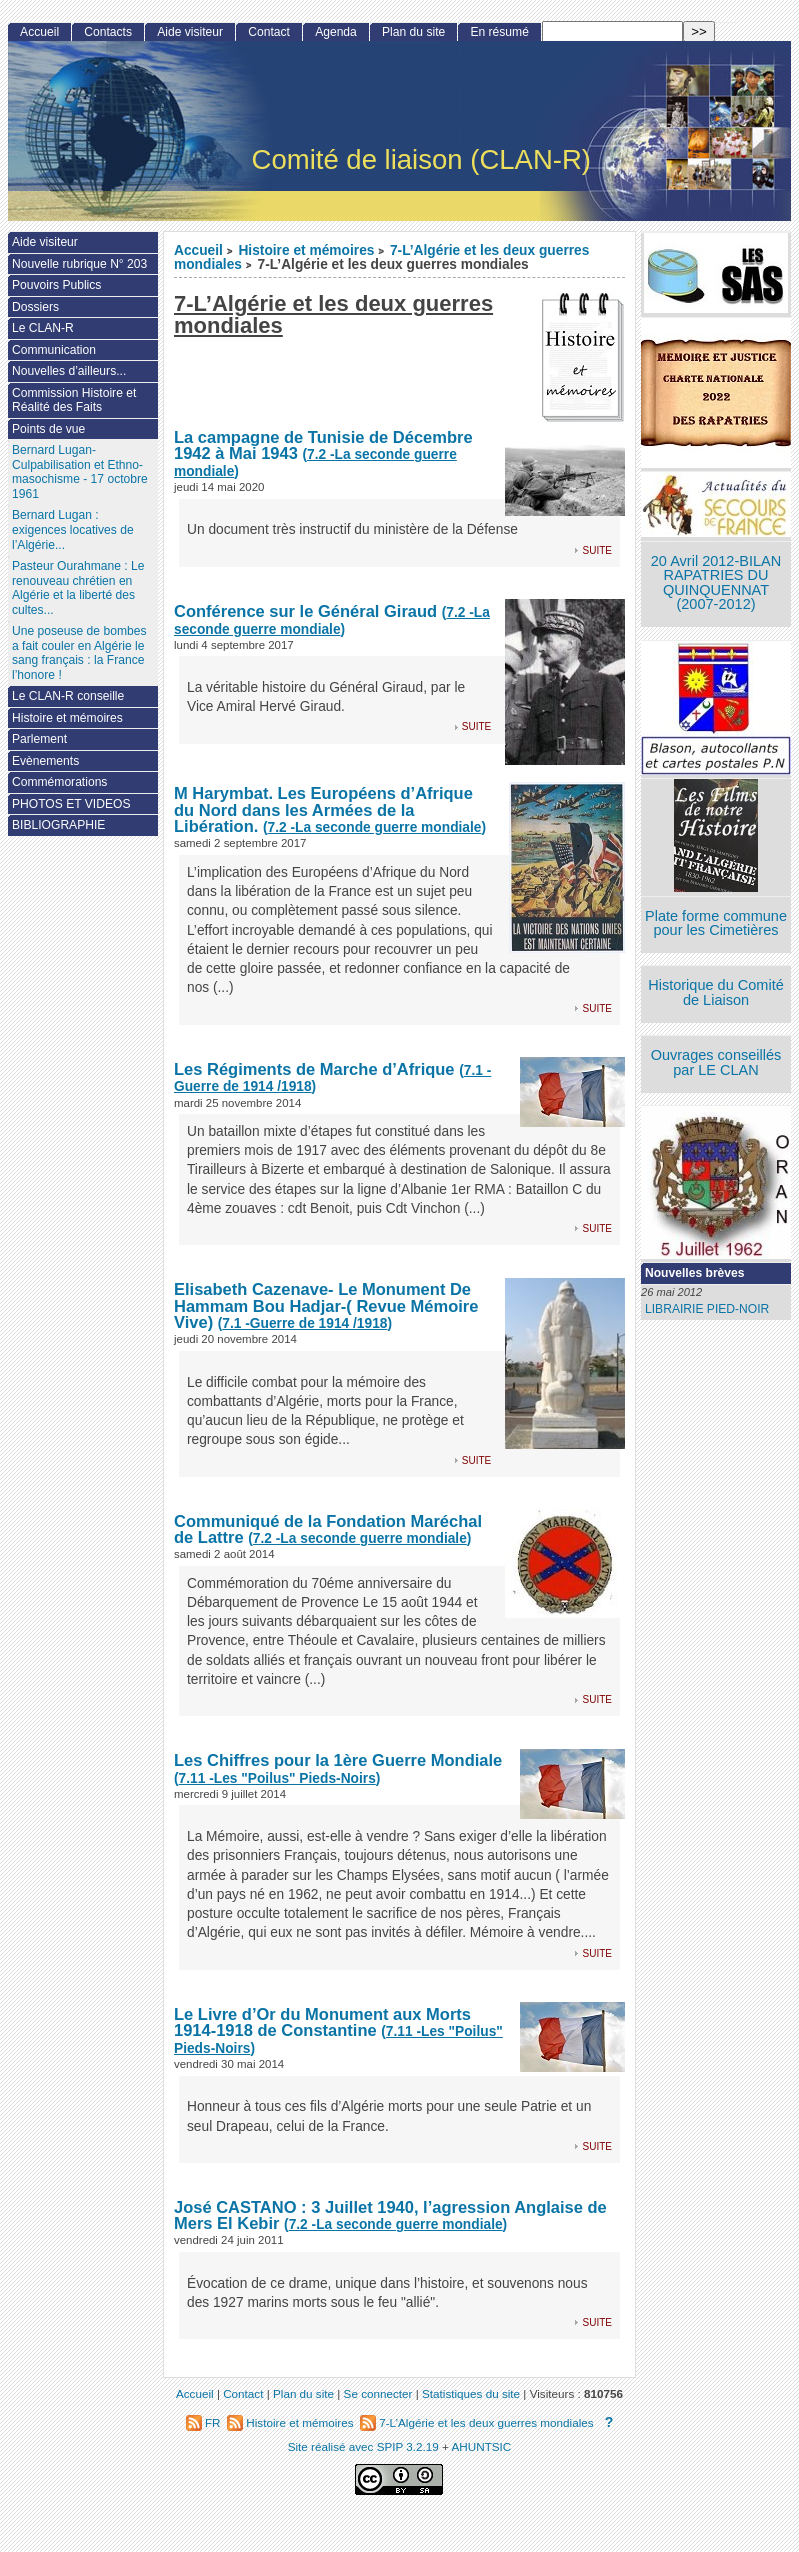 This screenshot has width=799, height=2552. What do you see at coordinates (306, 250) in the screenshot?
I see `Histoire et mémoires` at bounding box center [306, 250].